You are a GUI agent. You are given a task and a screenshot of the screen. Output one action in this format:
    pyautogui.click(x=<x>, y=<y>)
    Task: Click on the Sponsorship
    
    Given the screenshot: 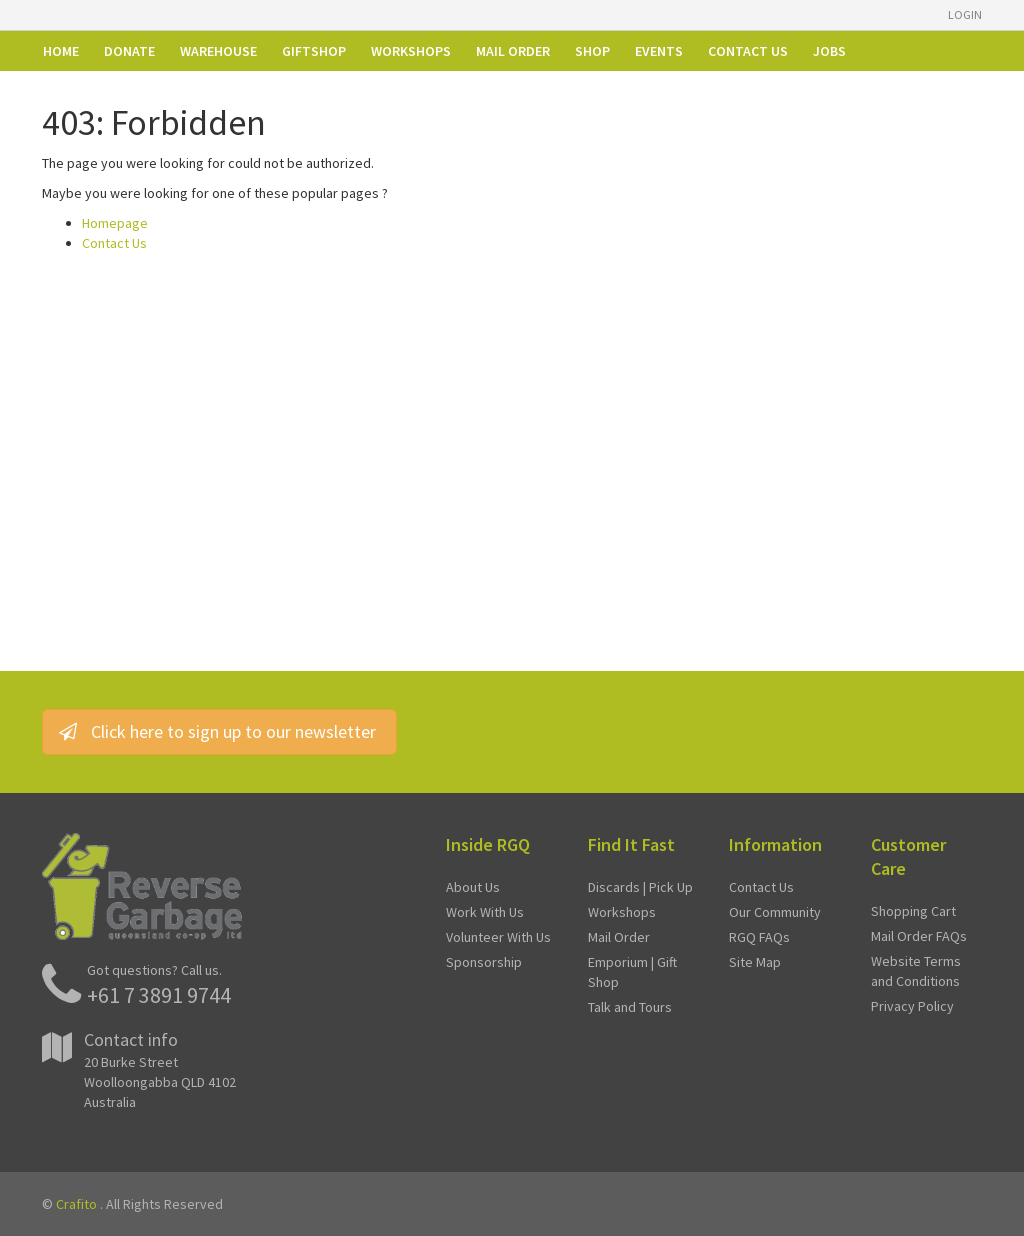 What is the action you would take?
    pyautogui.click(x=484, y=962)
    